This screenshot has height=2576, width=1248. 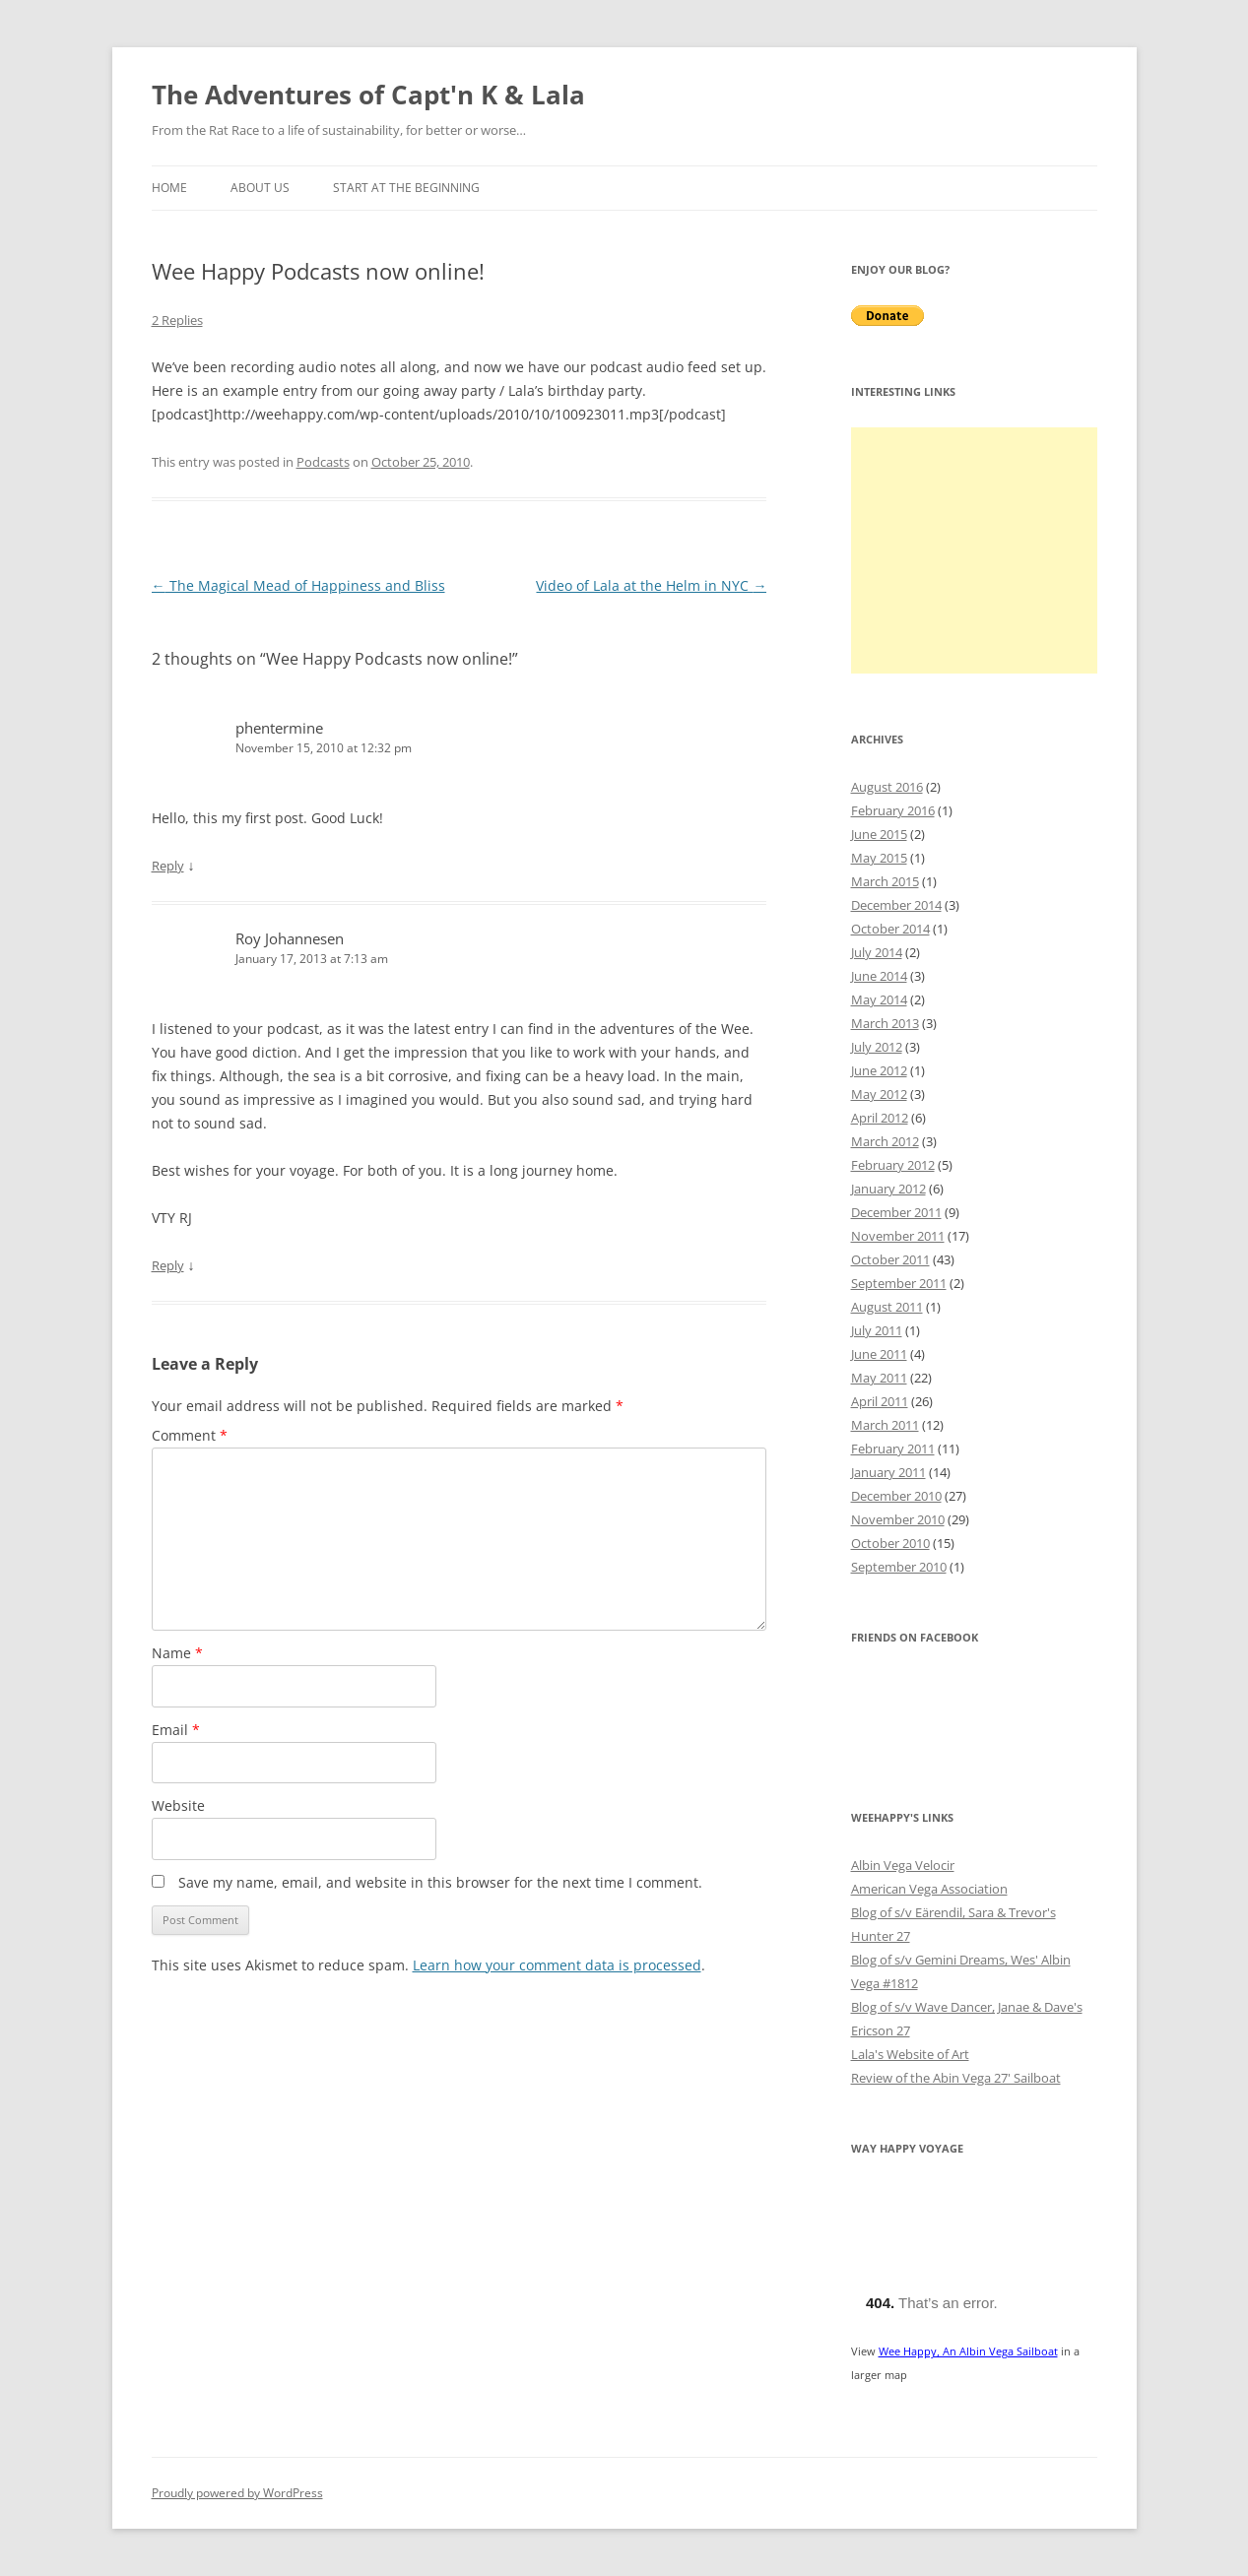 What do you see at coordinates (298, 585) in the screenshot?
I see `The Magical Mead of Happiness and Bliss` at bounding box center [298, 585].